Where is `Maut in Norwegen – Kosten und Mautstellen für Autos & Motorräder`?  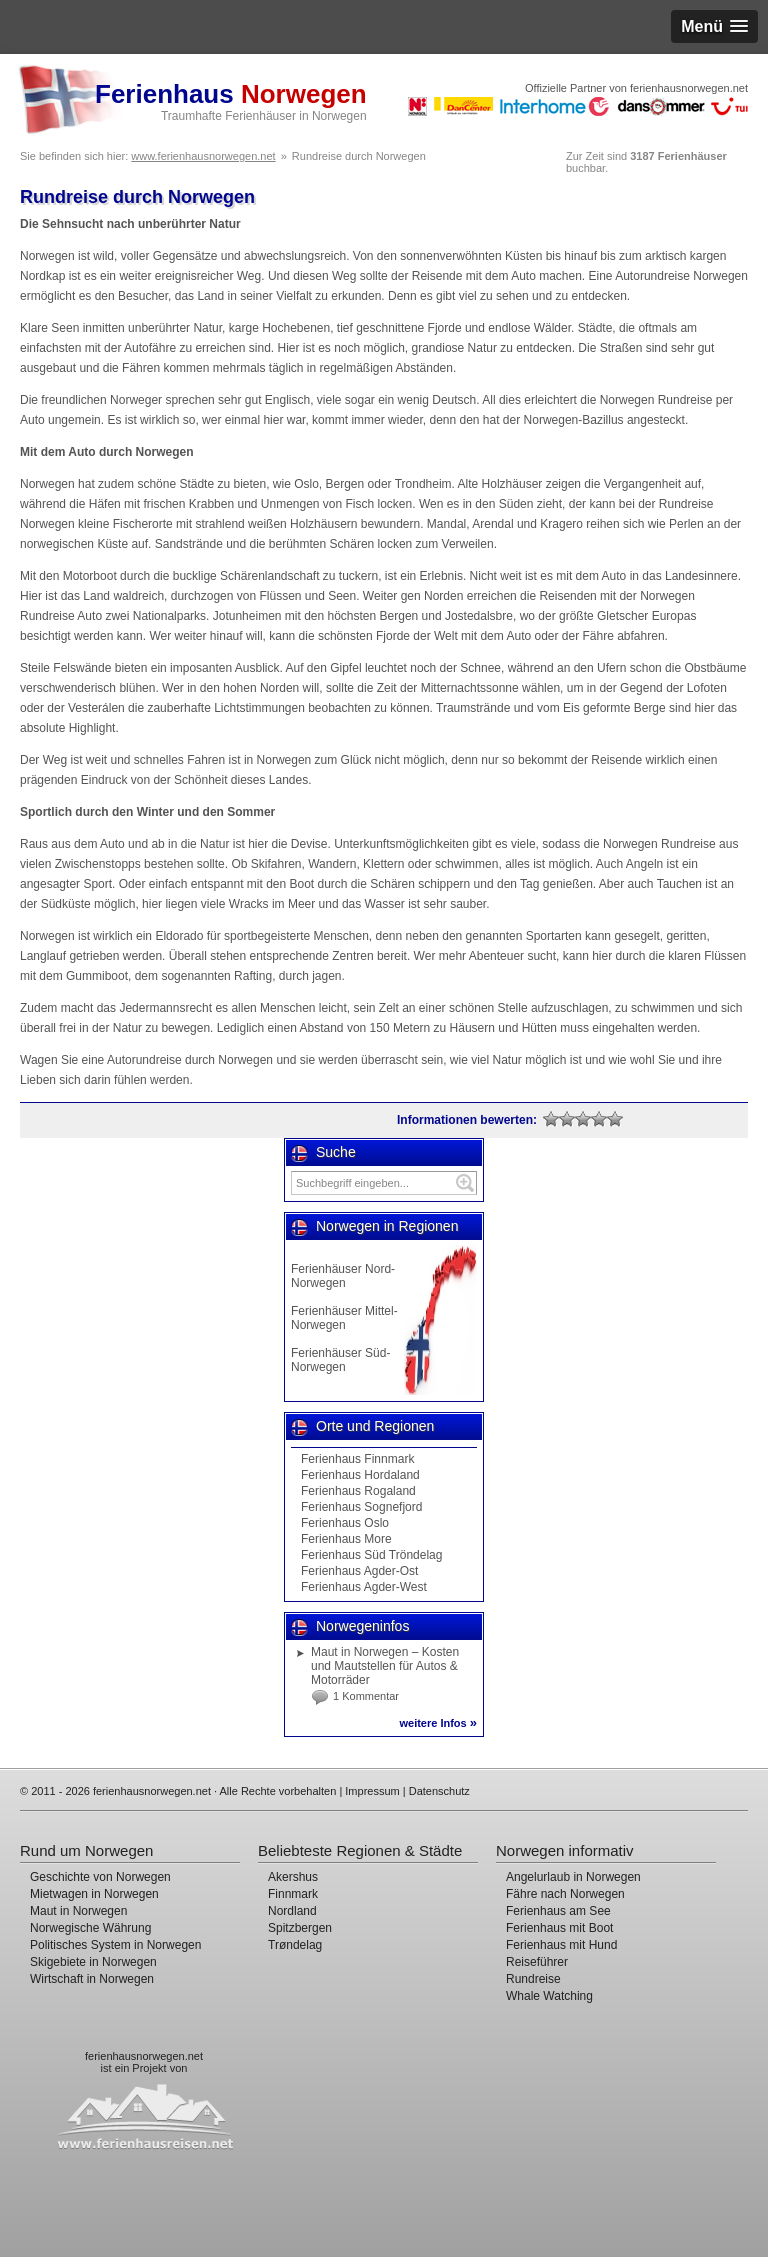 Maut in Norwegen – Kosten und Mautstellen für Autos & Motorräder is located at coordinates (385, 1666).